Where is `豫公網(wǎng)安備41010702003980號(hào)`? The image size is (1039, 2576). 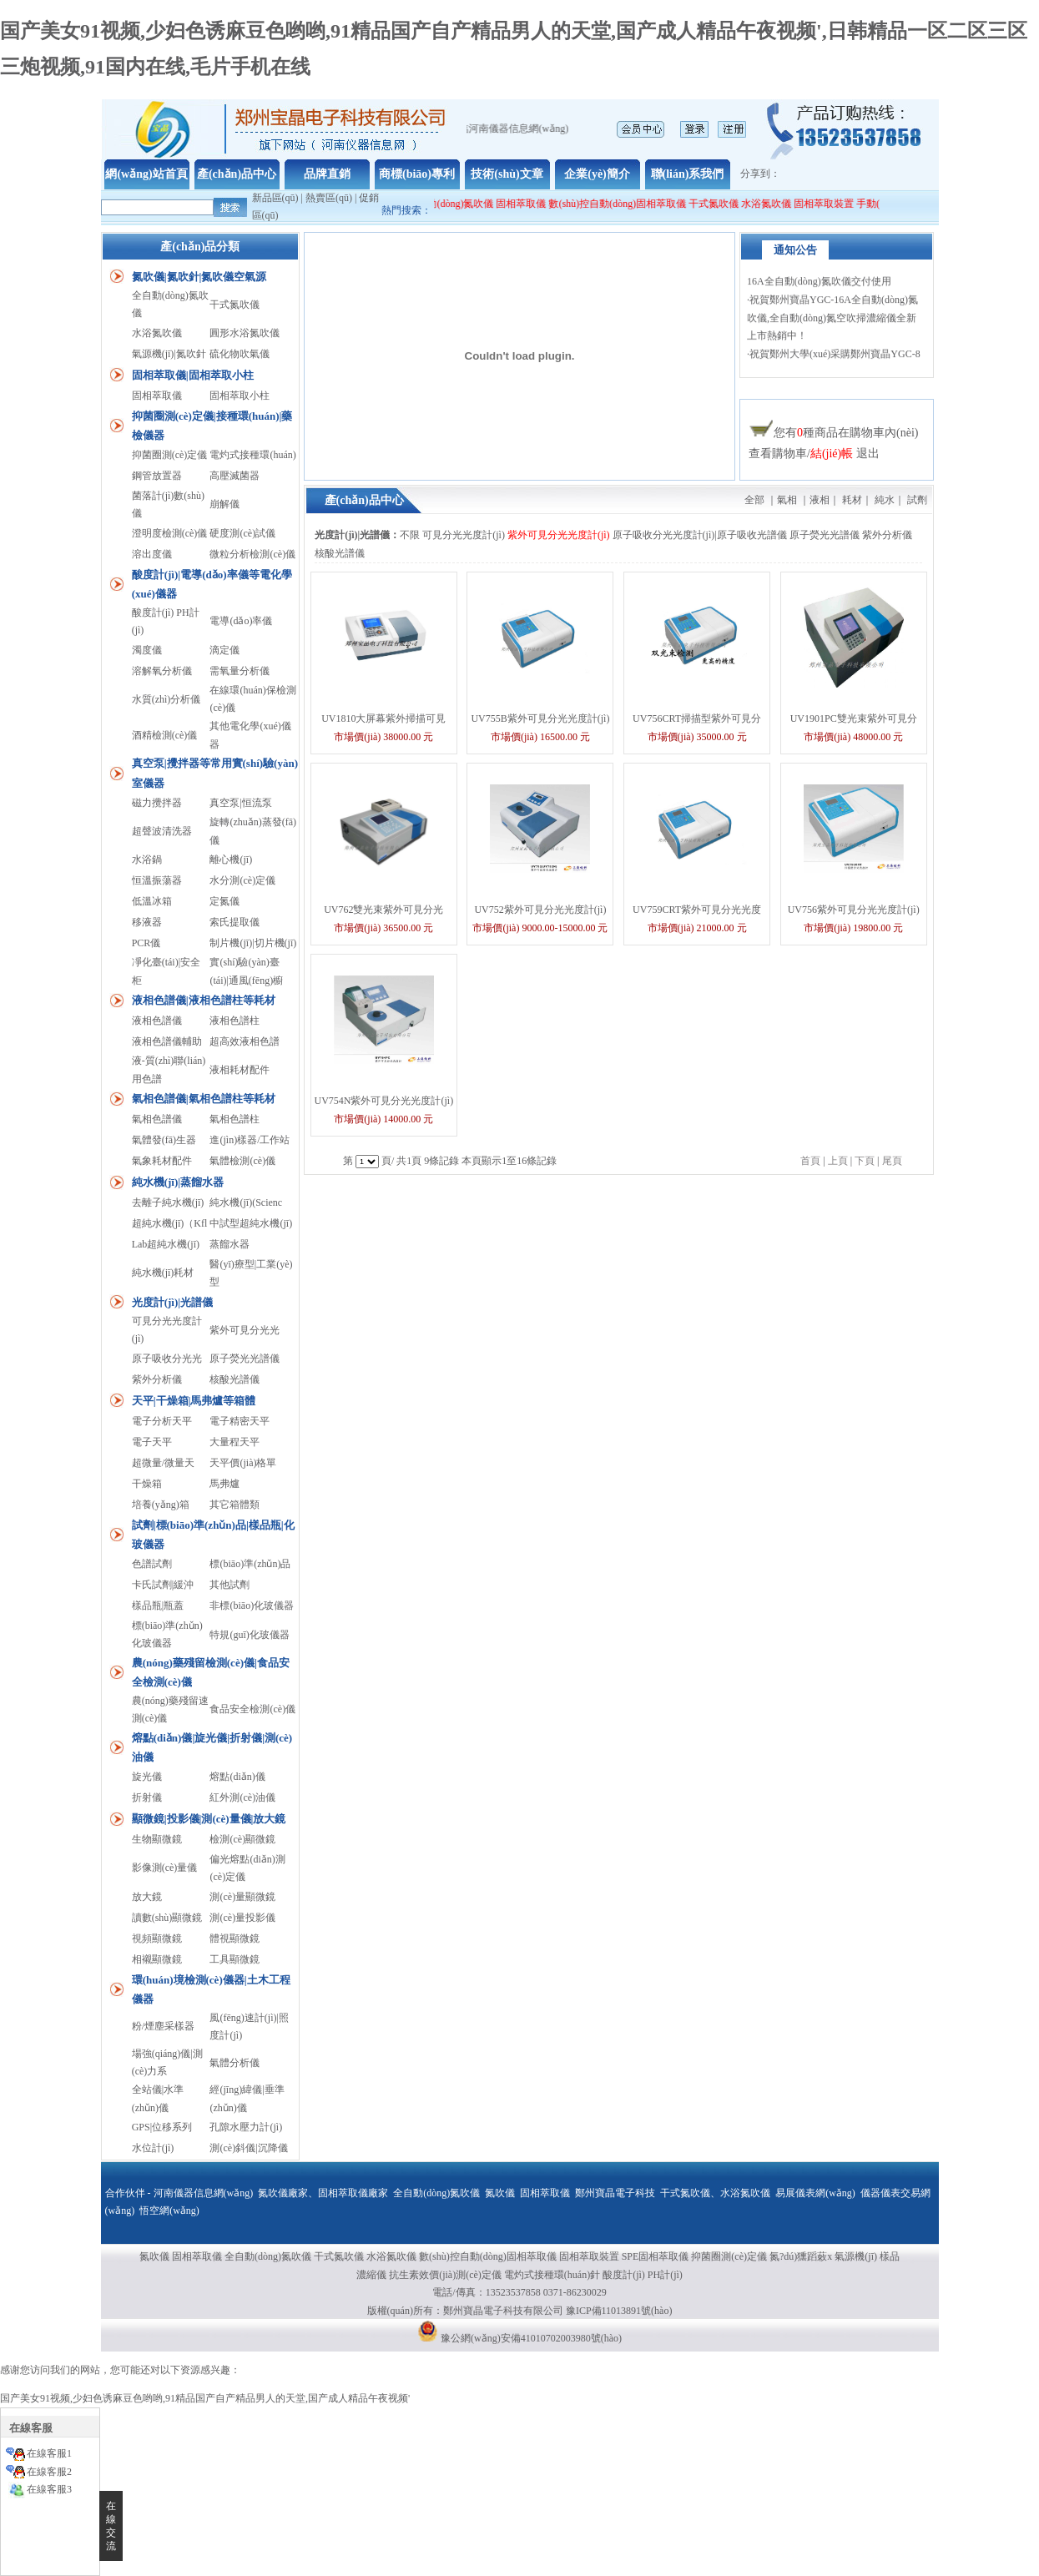 豫公網(wǎng)安備41010702003980號(hào) is located at coordinates (531, 2338).